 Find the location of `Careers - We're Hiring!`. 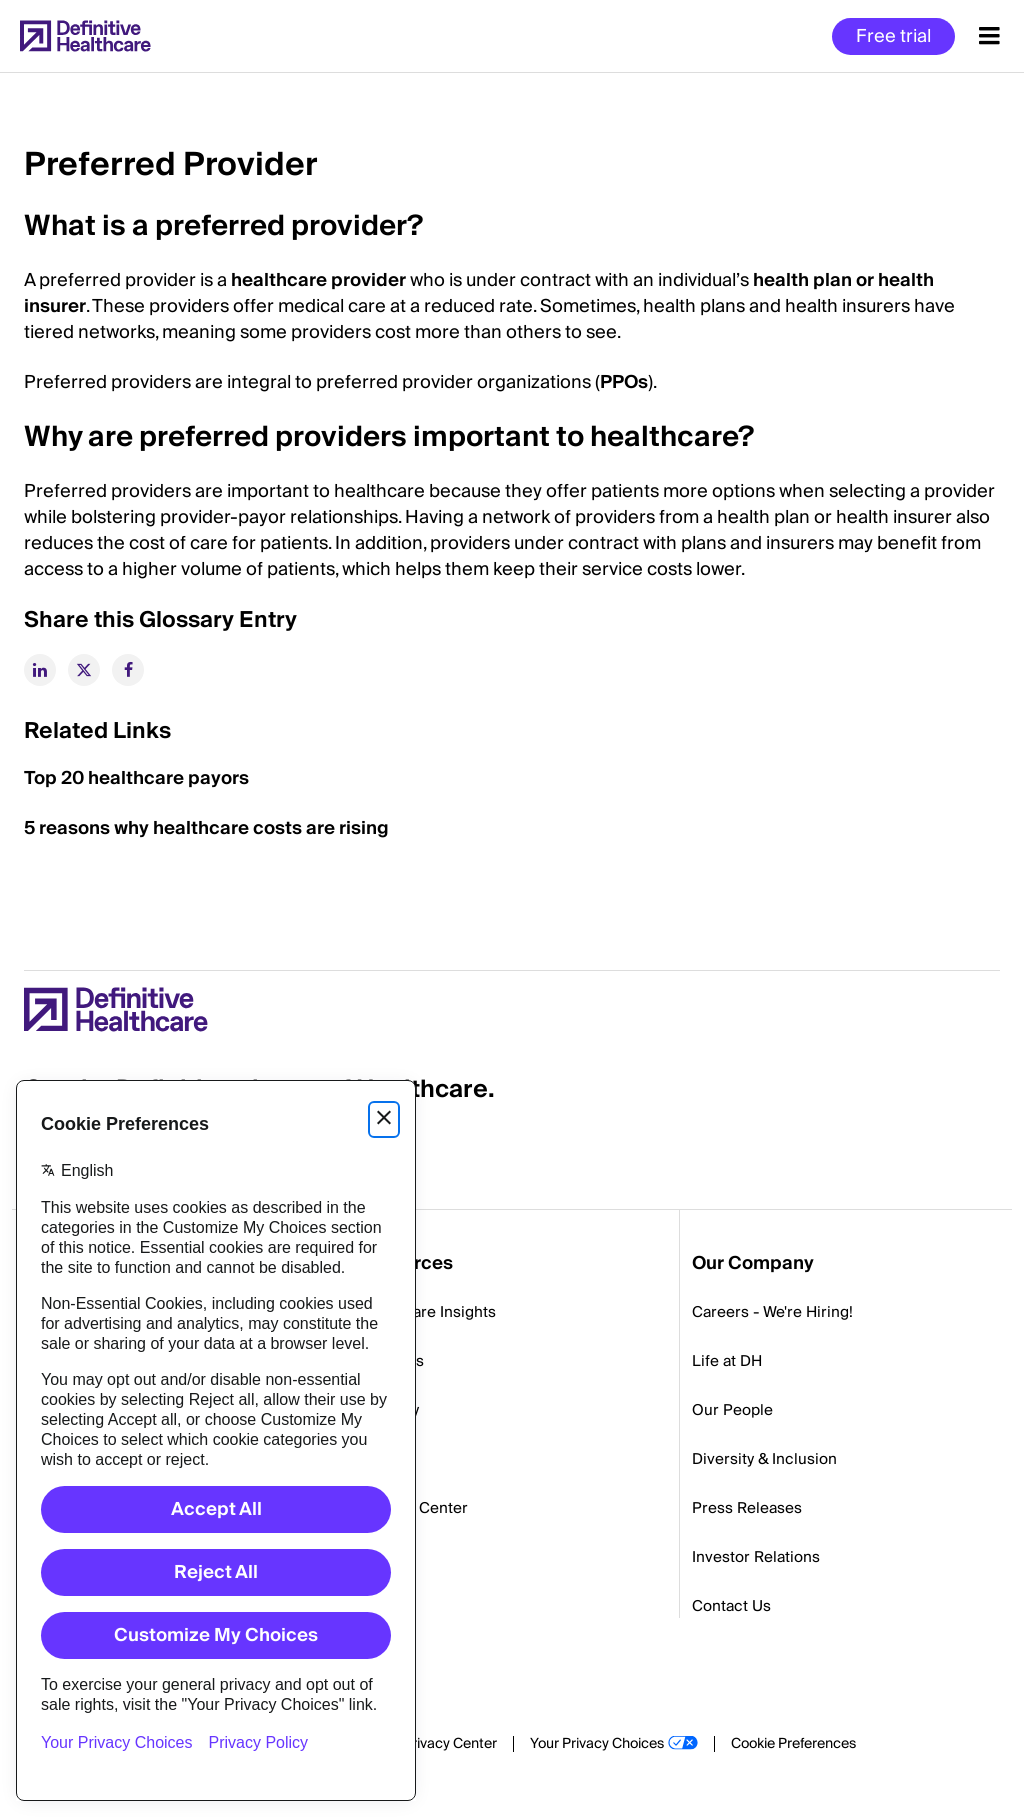

Careers - We're Hiring! is located at coordinates (772, 1312).